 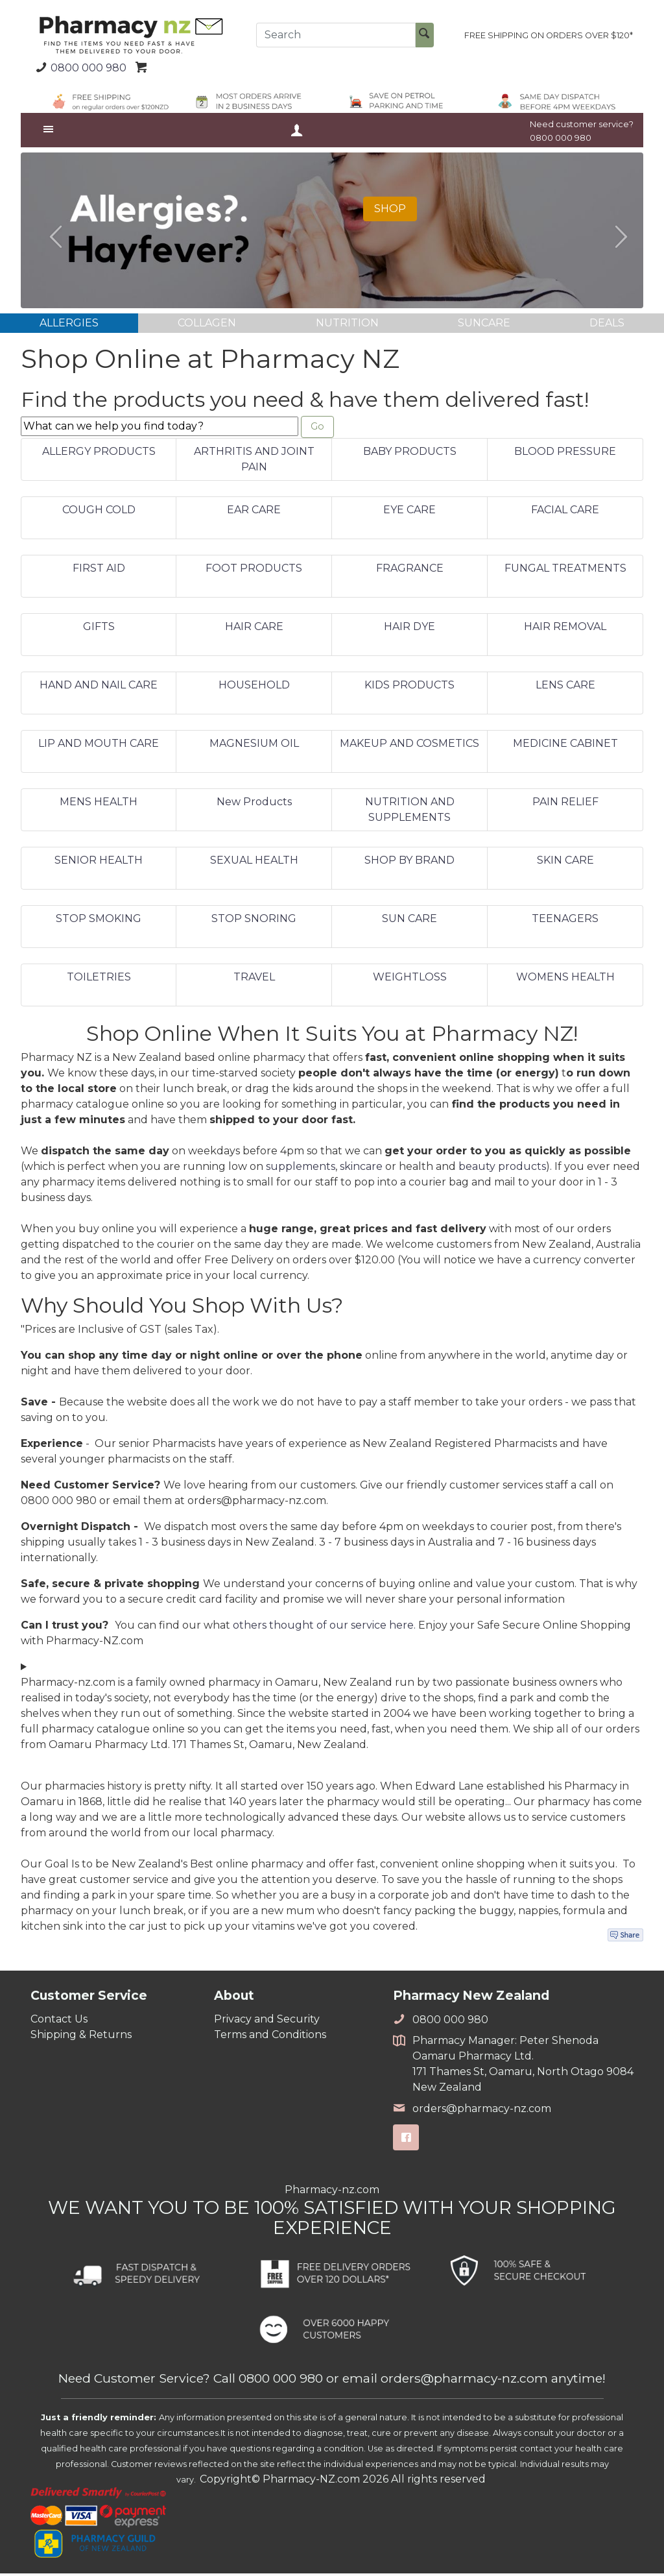 I want to click on FOOT PRODUCTS, so click(x=254, y=571).